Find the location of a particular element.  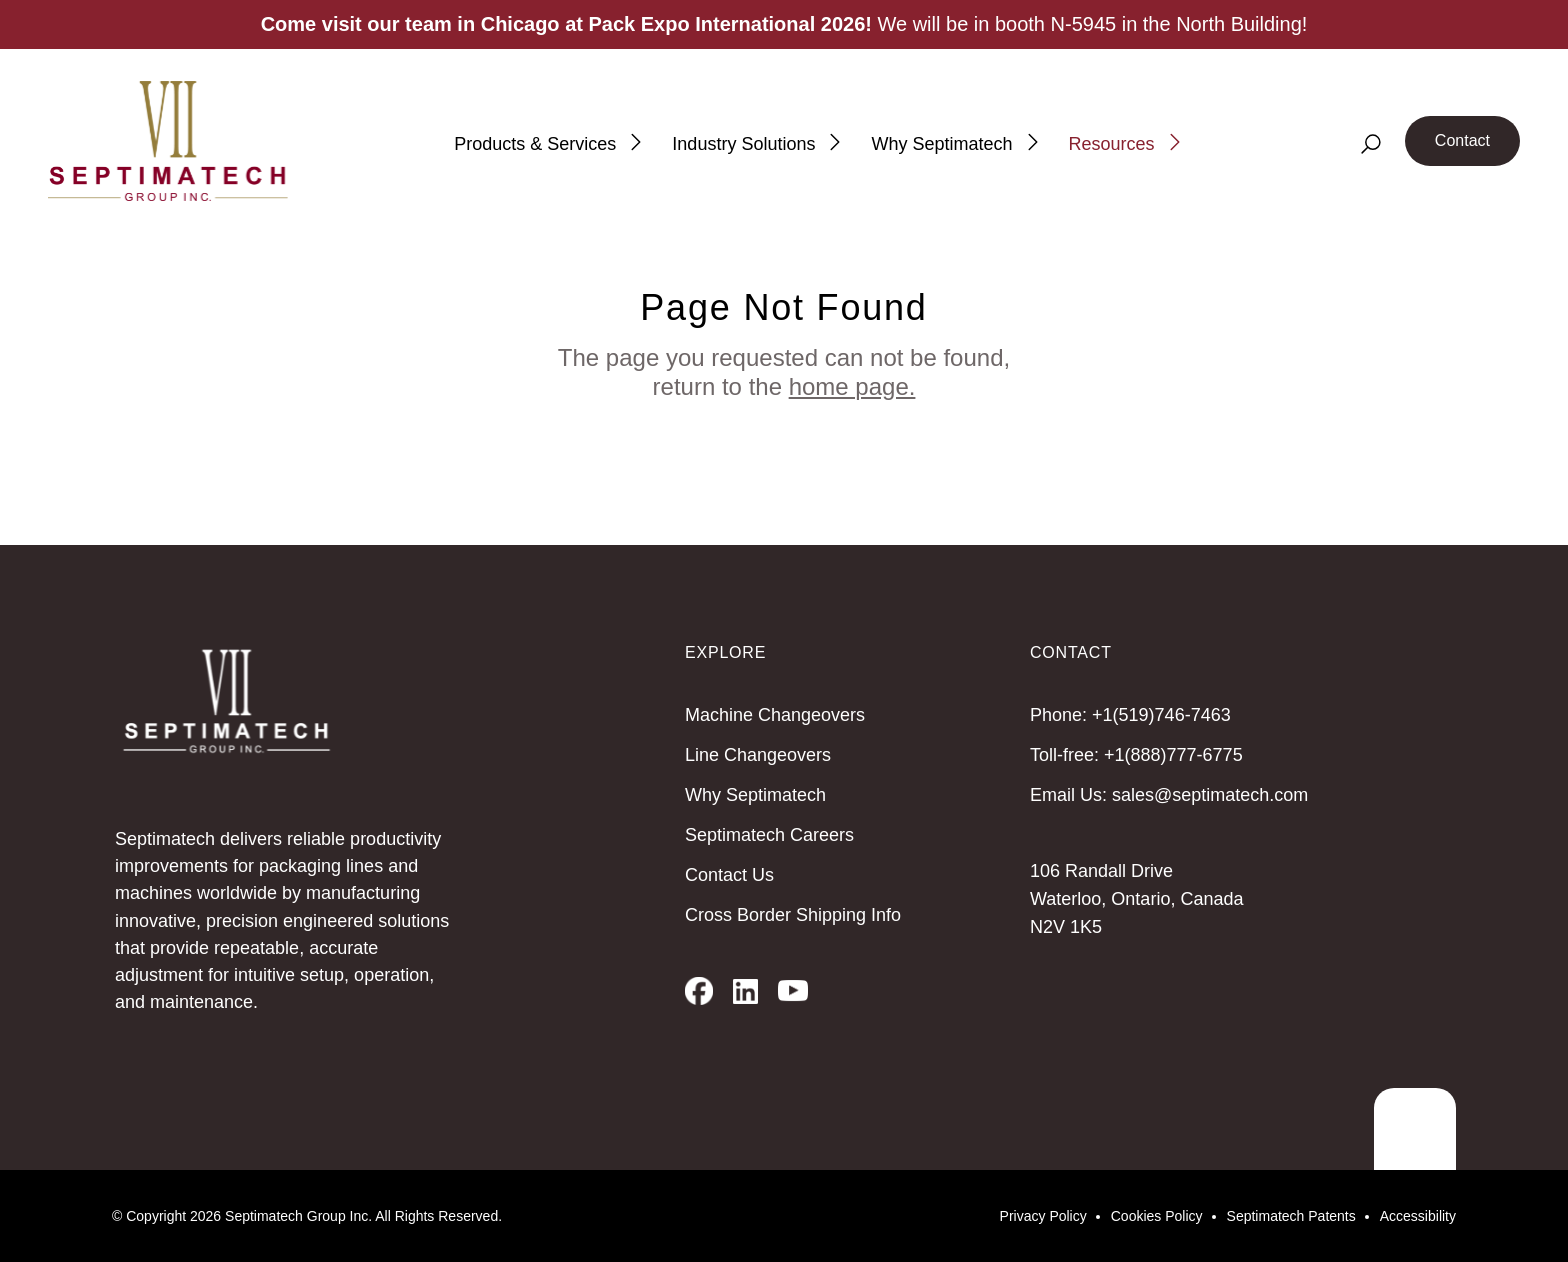

Why Septimatech is located at coordinates (755, 795).